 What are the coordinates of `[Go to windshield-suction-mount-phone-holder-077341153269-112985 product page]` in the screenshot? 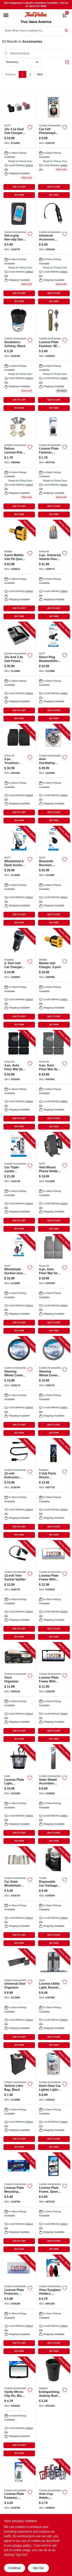 It's located at (19, 1284).